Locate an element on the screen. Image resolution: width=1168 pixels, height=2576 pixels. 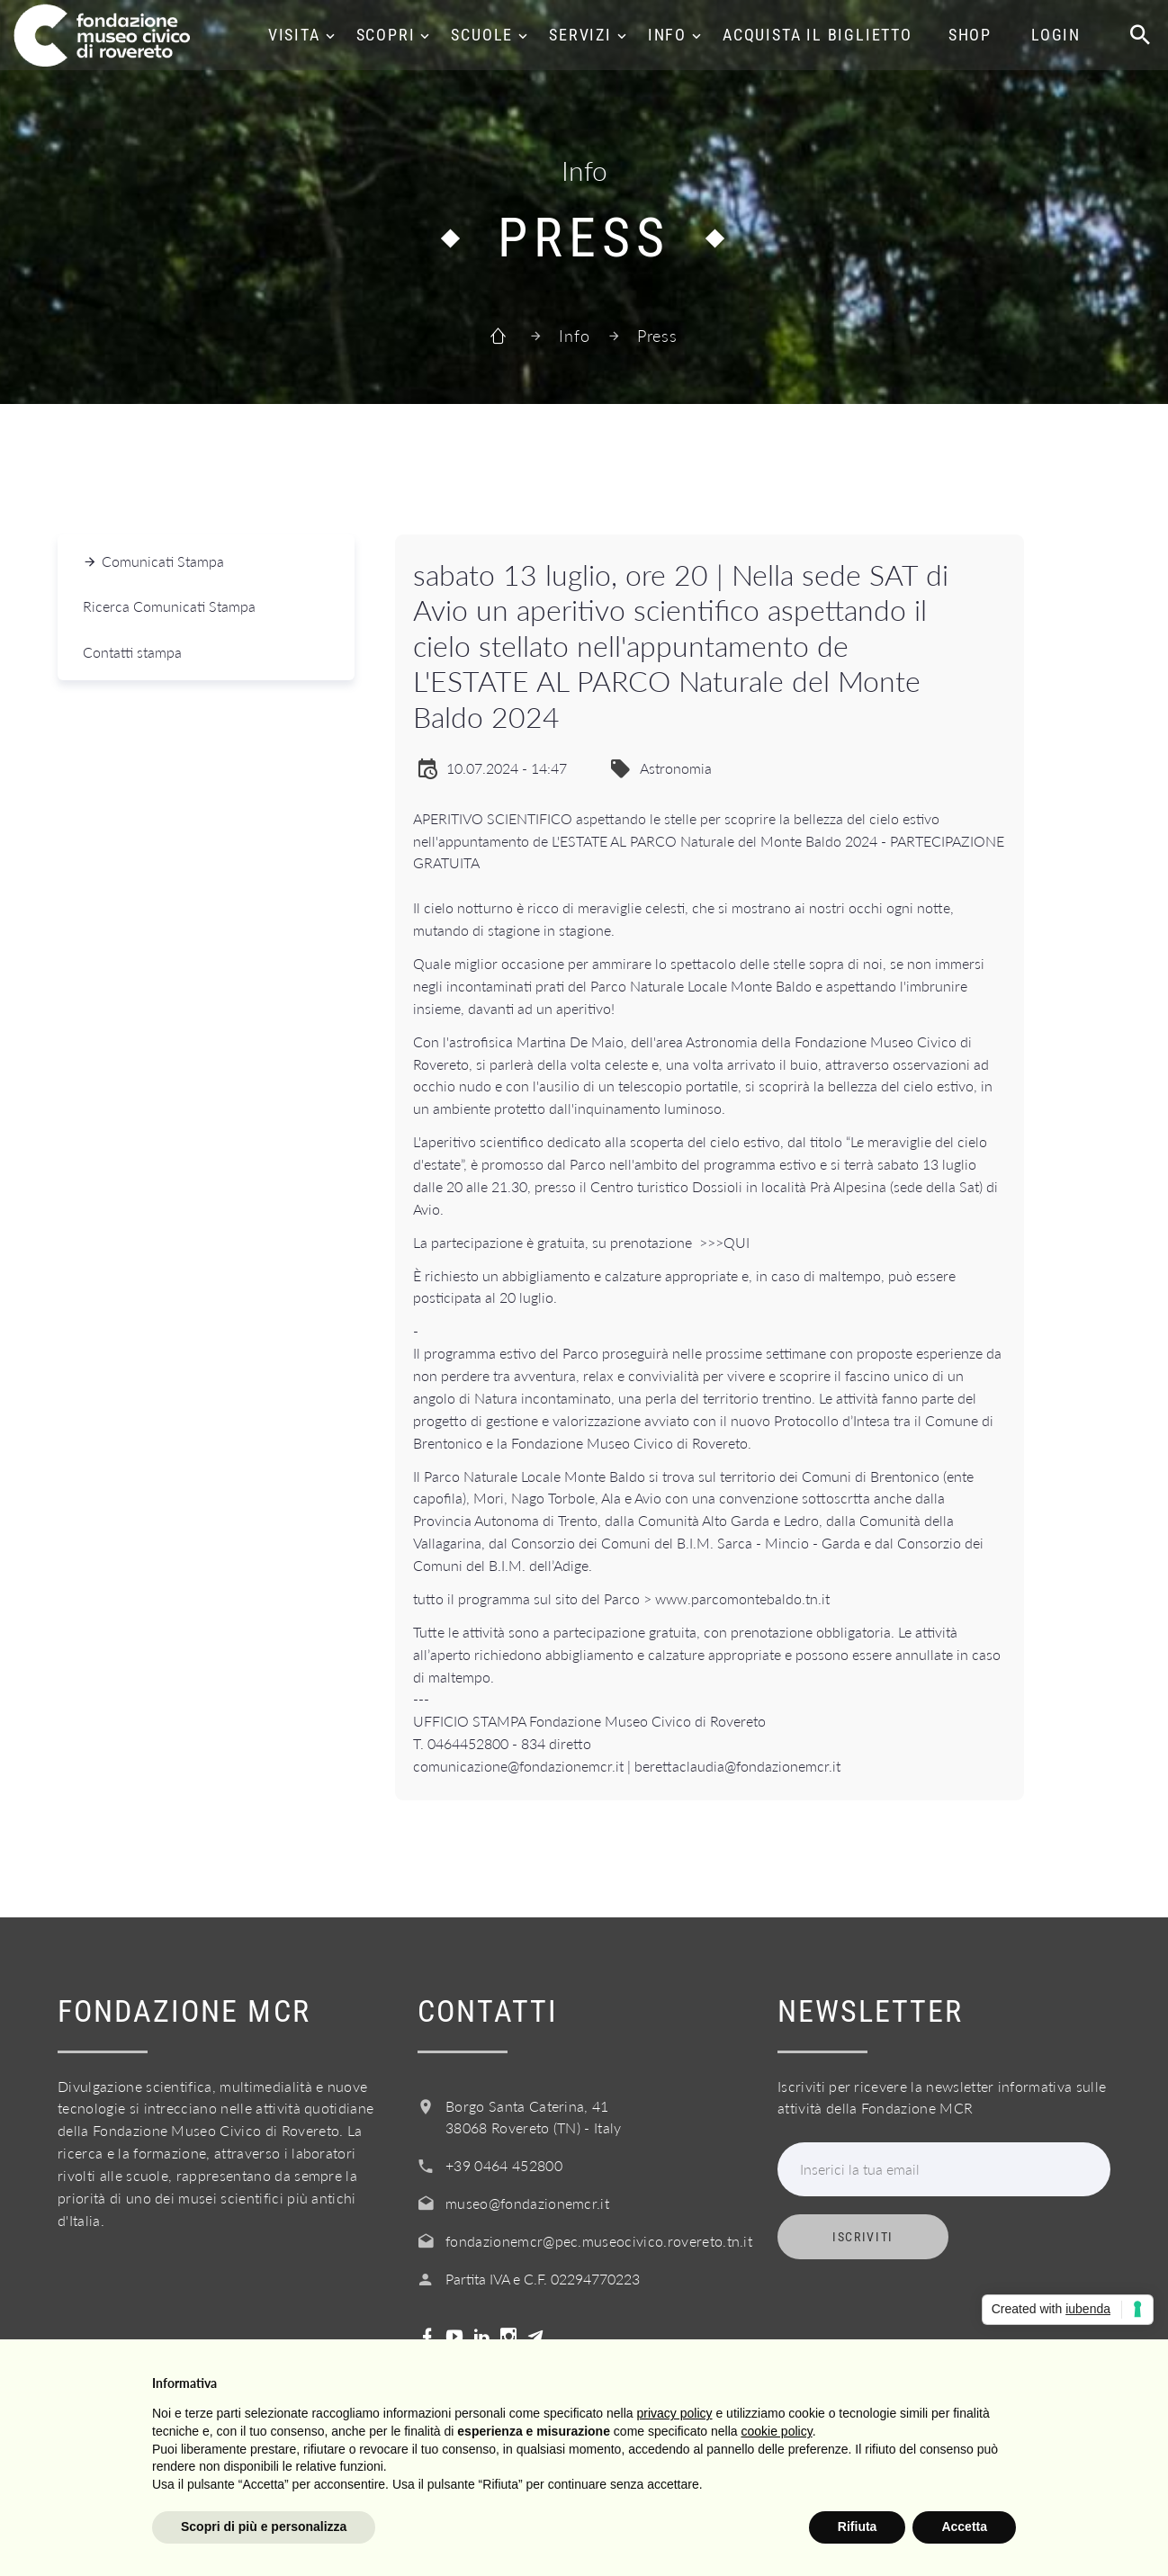
fondazionemcr@pec.museocivico.rovereto.tn.it is located at coordinates (598, 2240).